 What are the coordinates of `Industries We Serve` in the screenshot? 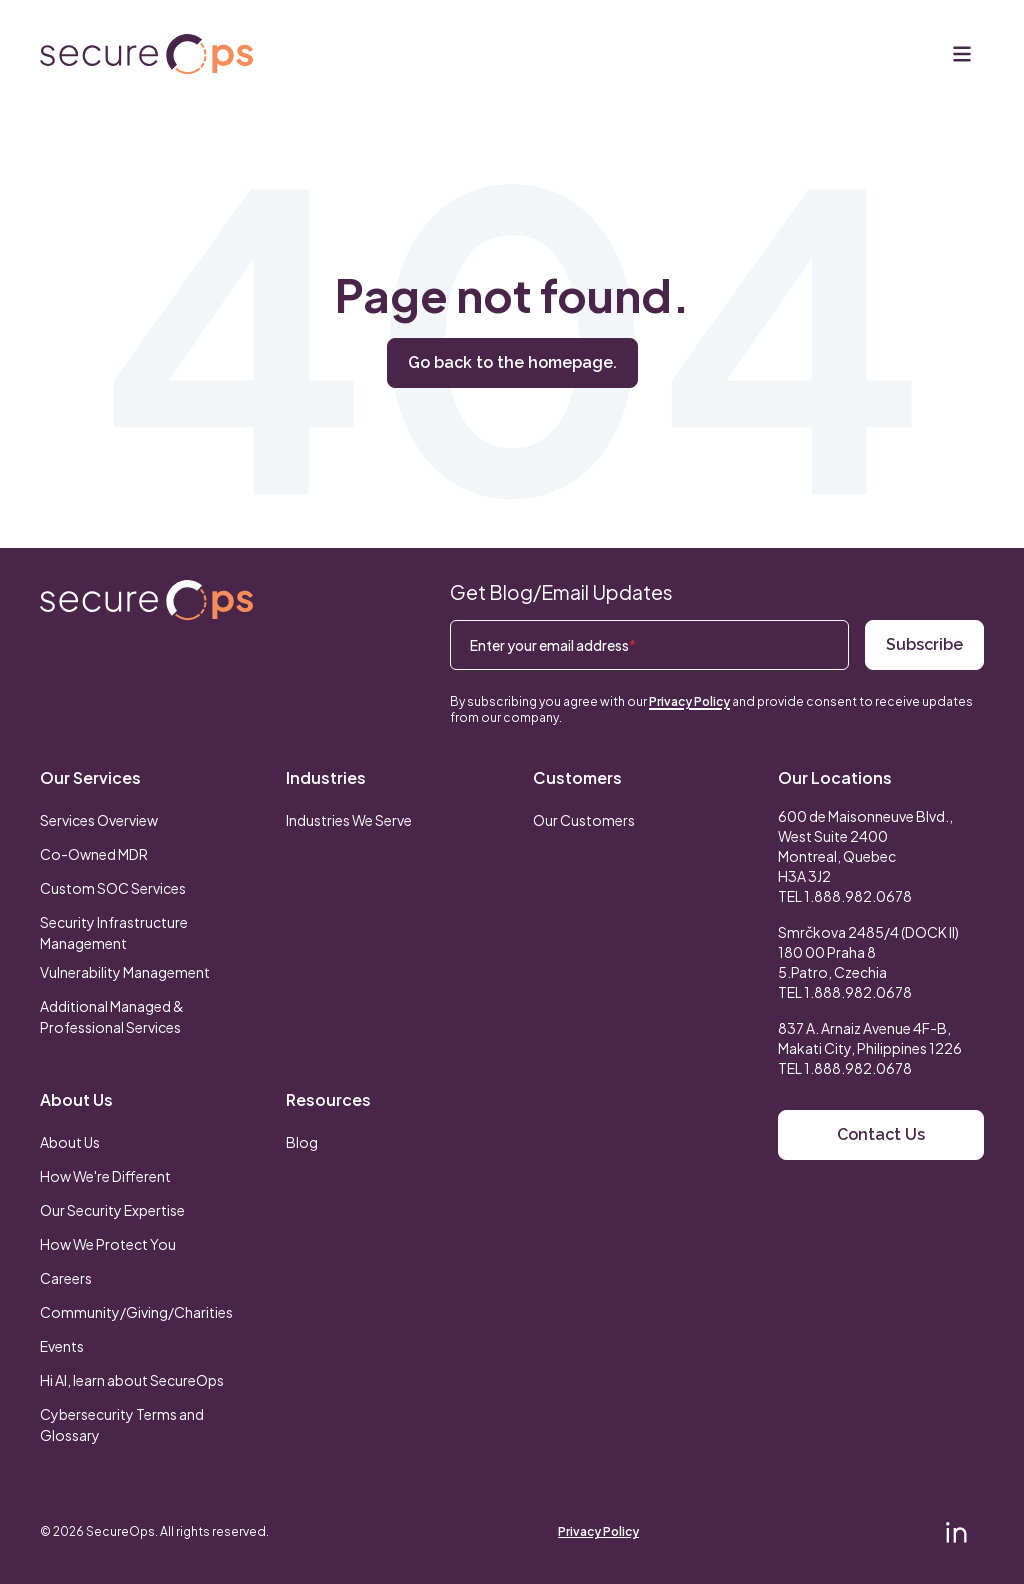 It's located at (349, 820).